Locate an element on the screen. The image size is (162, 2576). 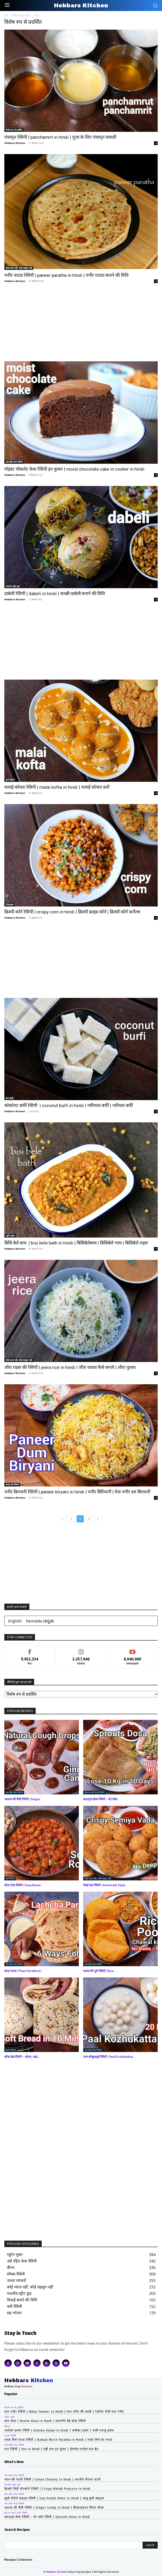
[Search] is located at coordinates (150, 2545).